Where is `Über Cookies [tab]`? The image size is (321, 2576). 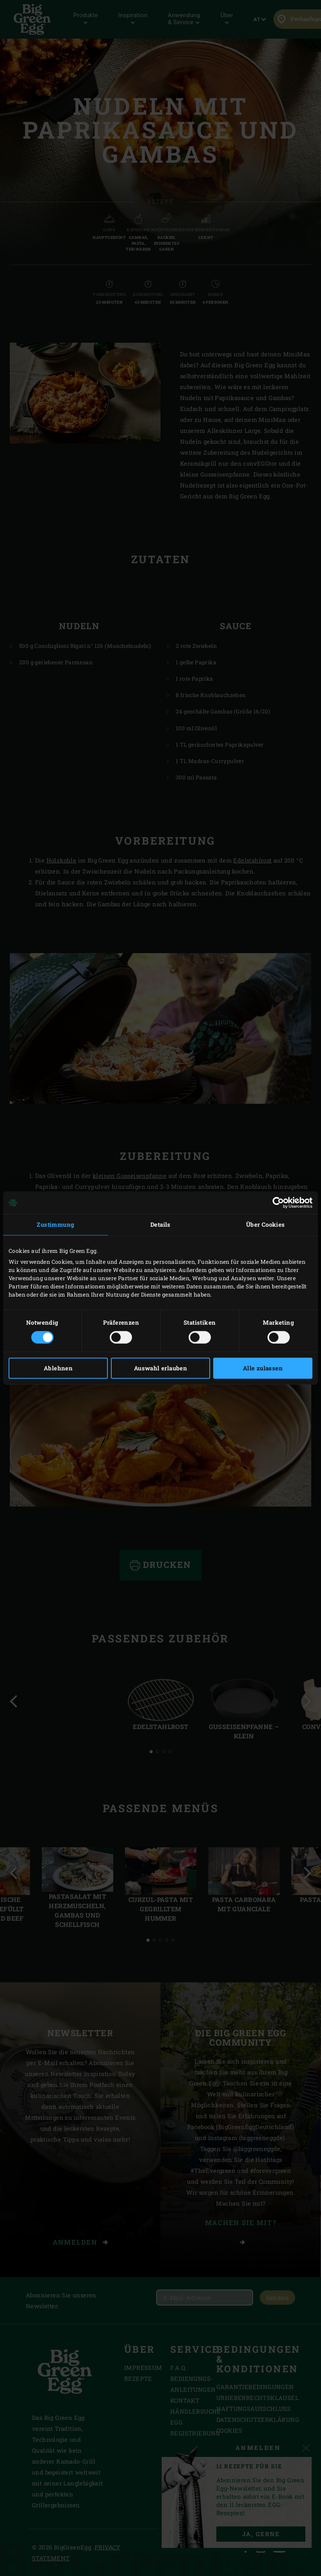
Über Cookies [tab] is located at coordinates (265, 1224).